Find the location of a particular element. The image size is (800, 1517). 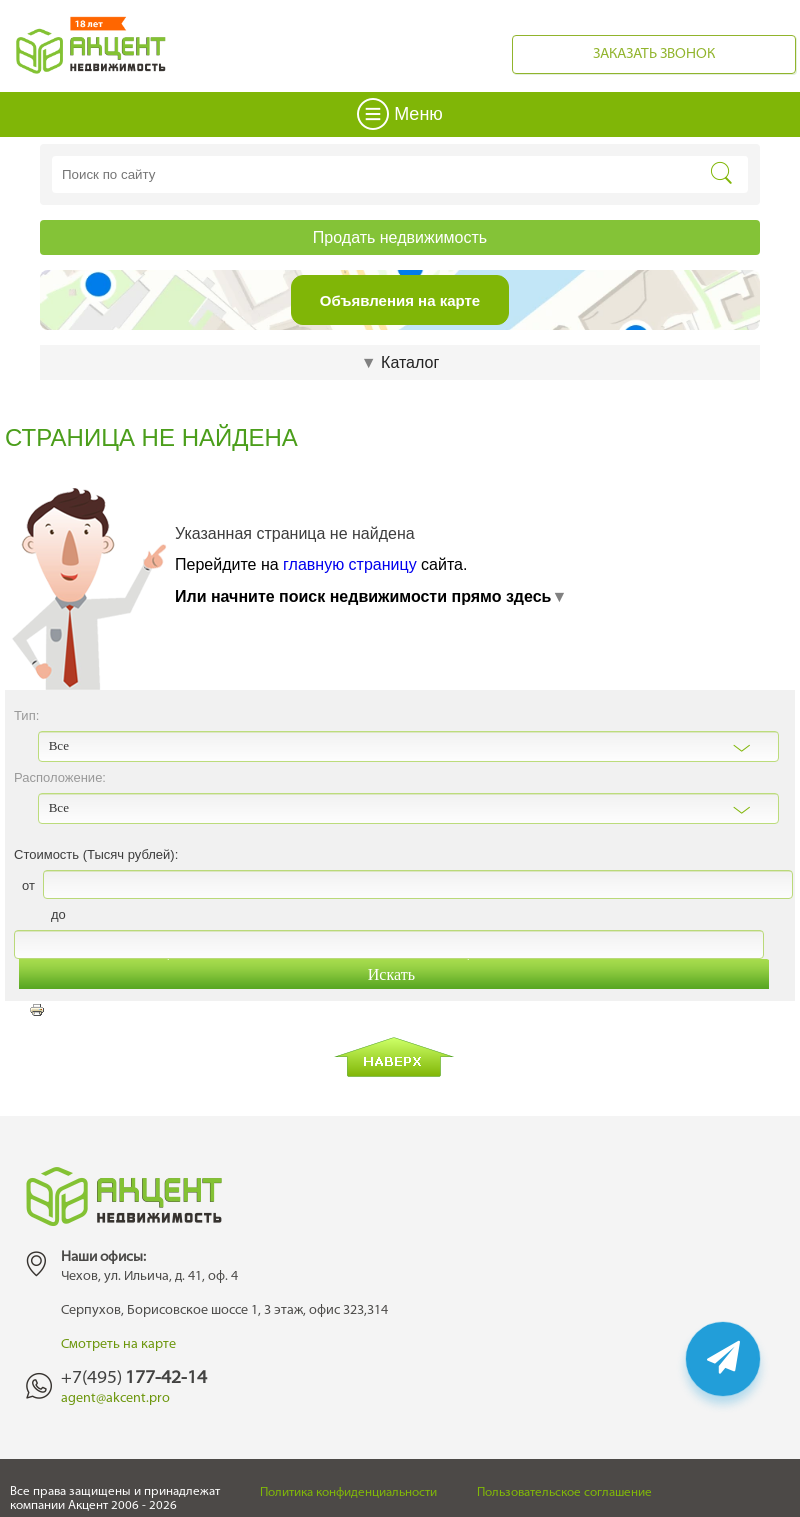

Каталог is located at coordinates (400, 362).